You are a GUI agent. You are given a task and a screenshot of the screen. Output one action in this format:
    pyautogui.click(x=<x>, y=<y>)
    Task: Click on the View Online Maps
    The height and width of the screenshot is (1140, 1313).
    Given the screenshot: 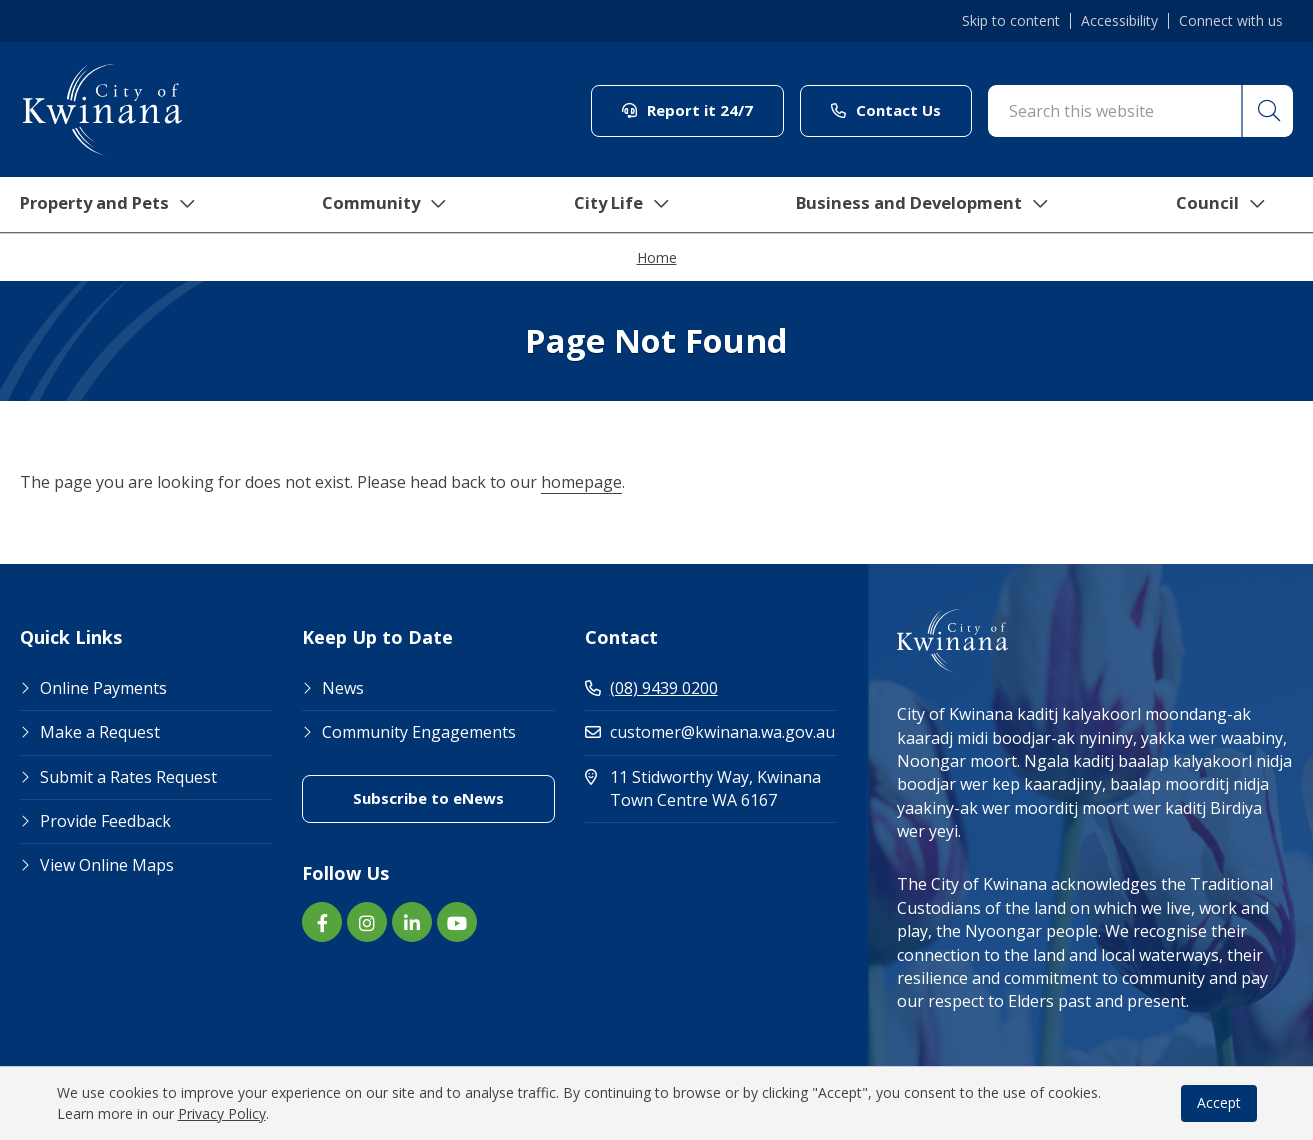 What is the action you would take?
    pyautogui.click(x=107, y=865)
    